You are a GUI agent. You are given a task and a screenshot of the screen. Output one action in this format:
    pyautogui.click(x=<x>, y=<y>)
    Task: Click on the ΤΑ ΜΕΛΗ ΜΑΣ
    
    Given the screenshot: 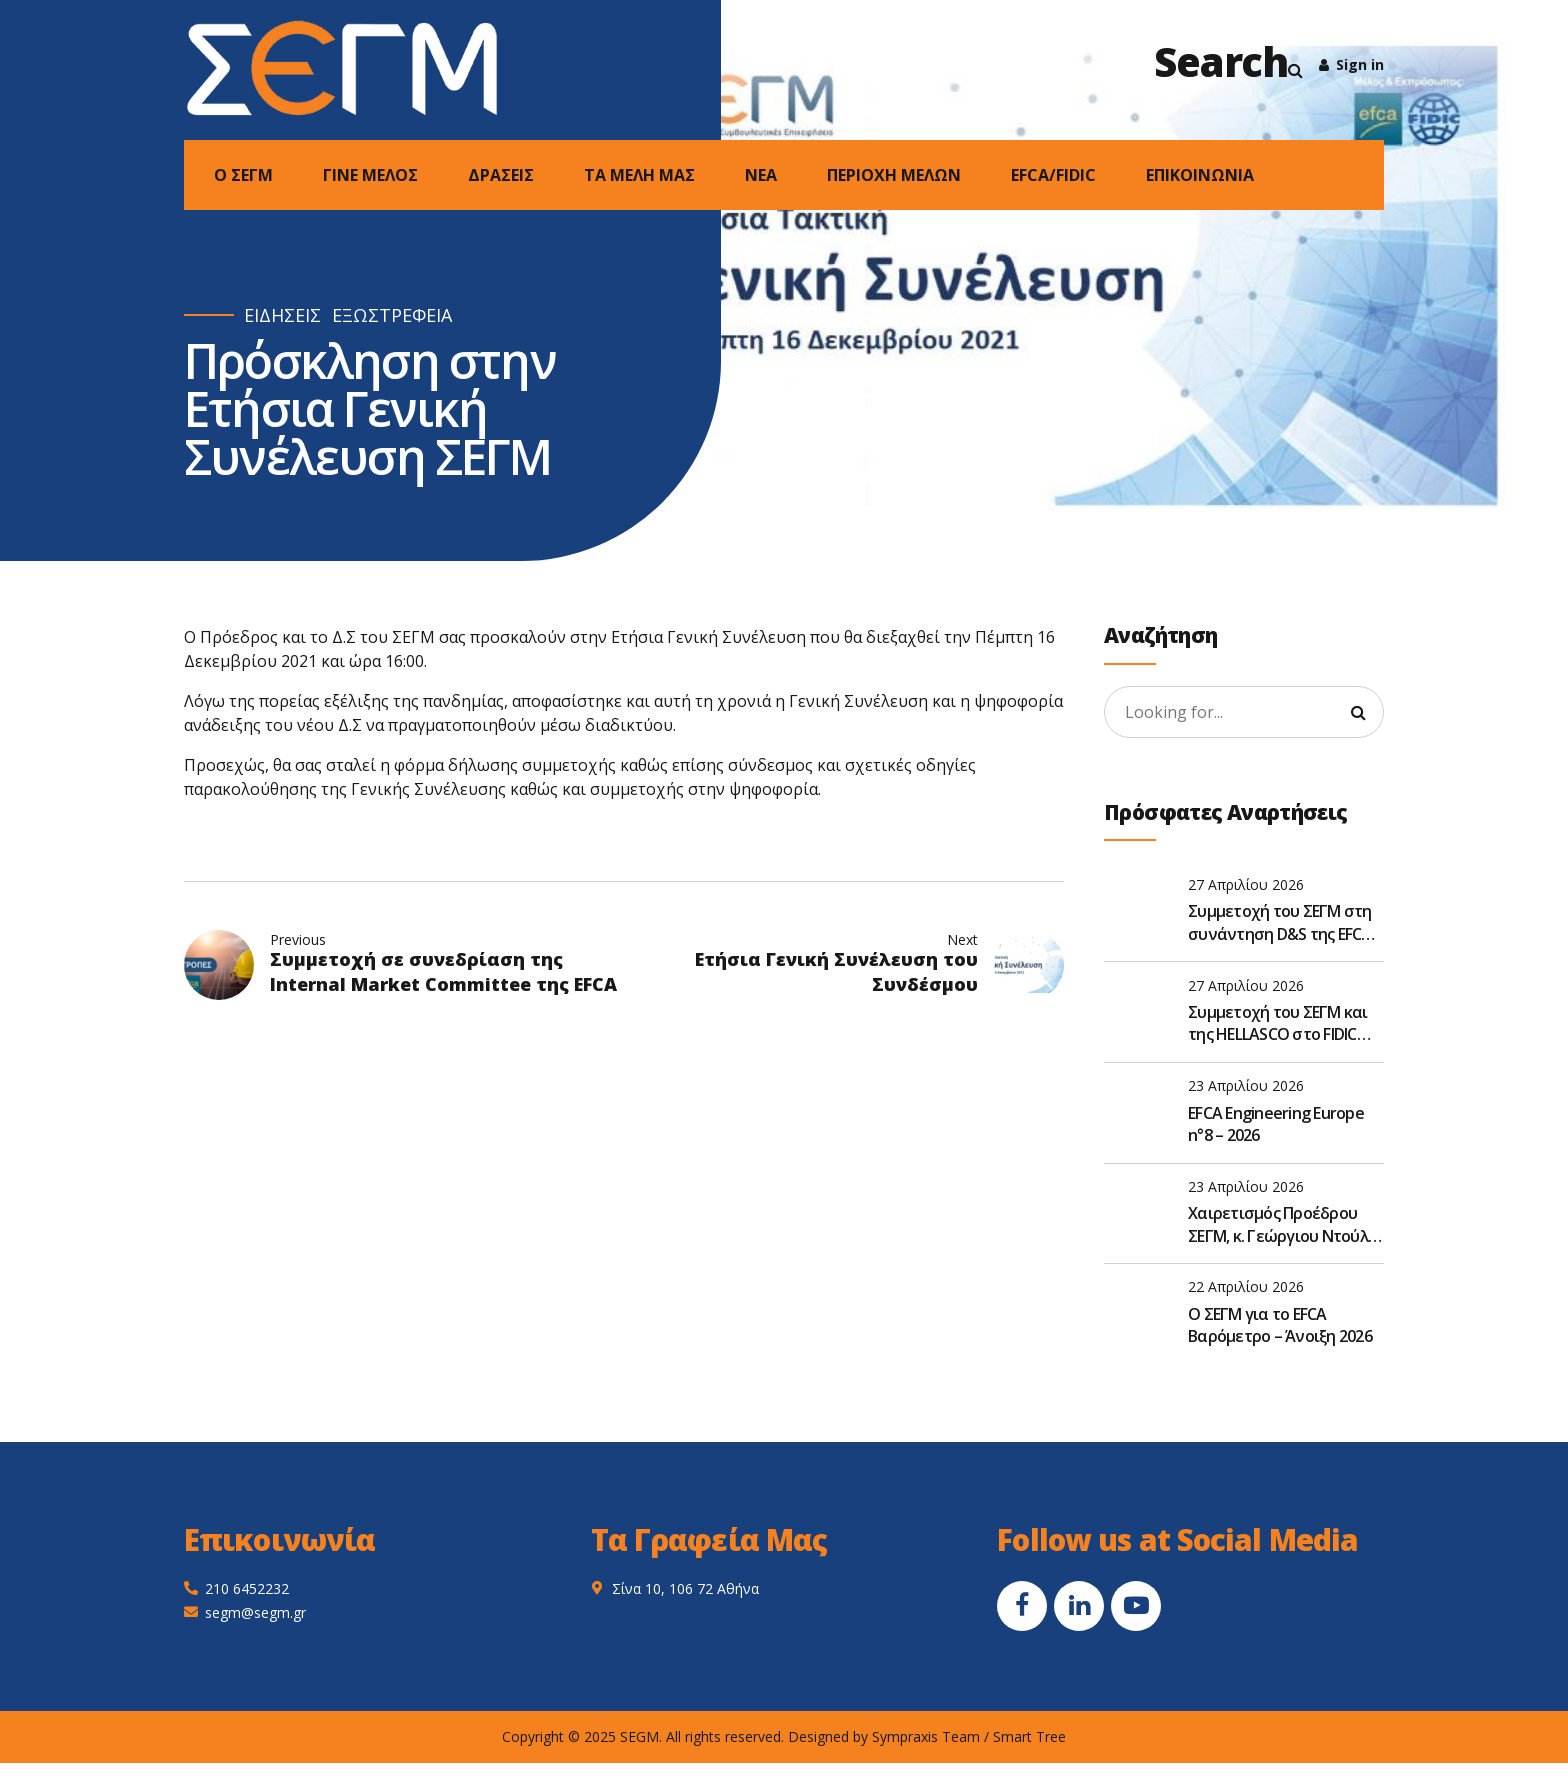 What is the action you would take?
    pyautogui.click(x=639, y=175)
    